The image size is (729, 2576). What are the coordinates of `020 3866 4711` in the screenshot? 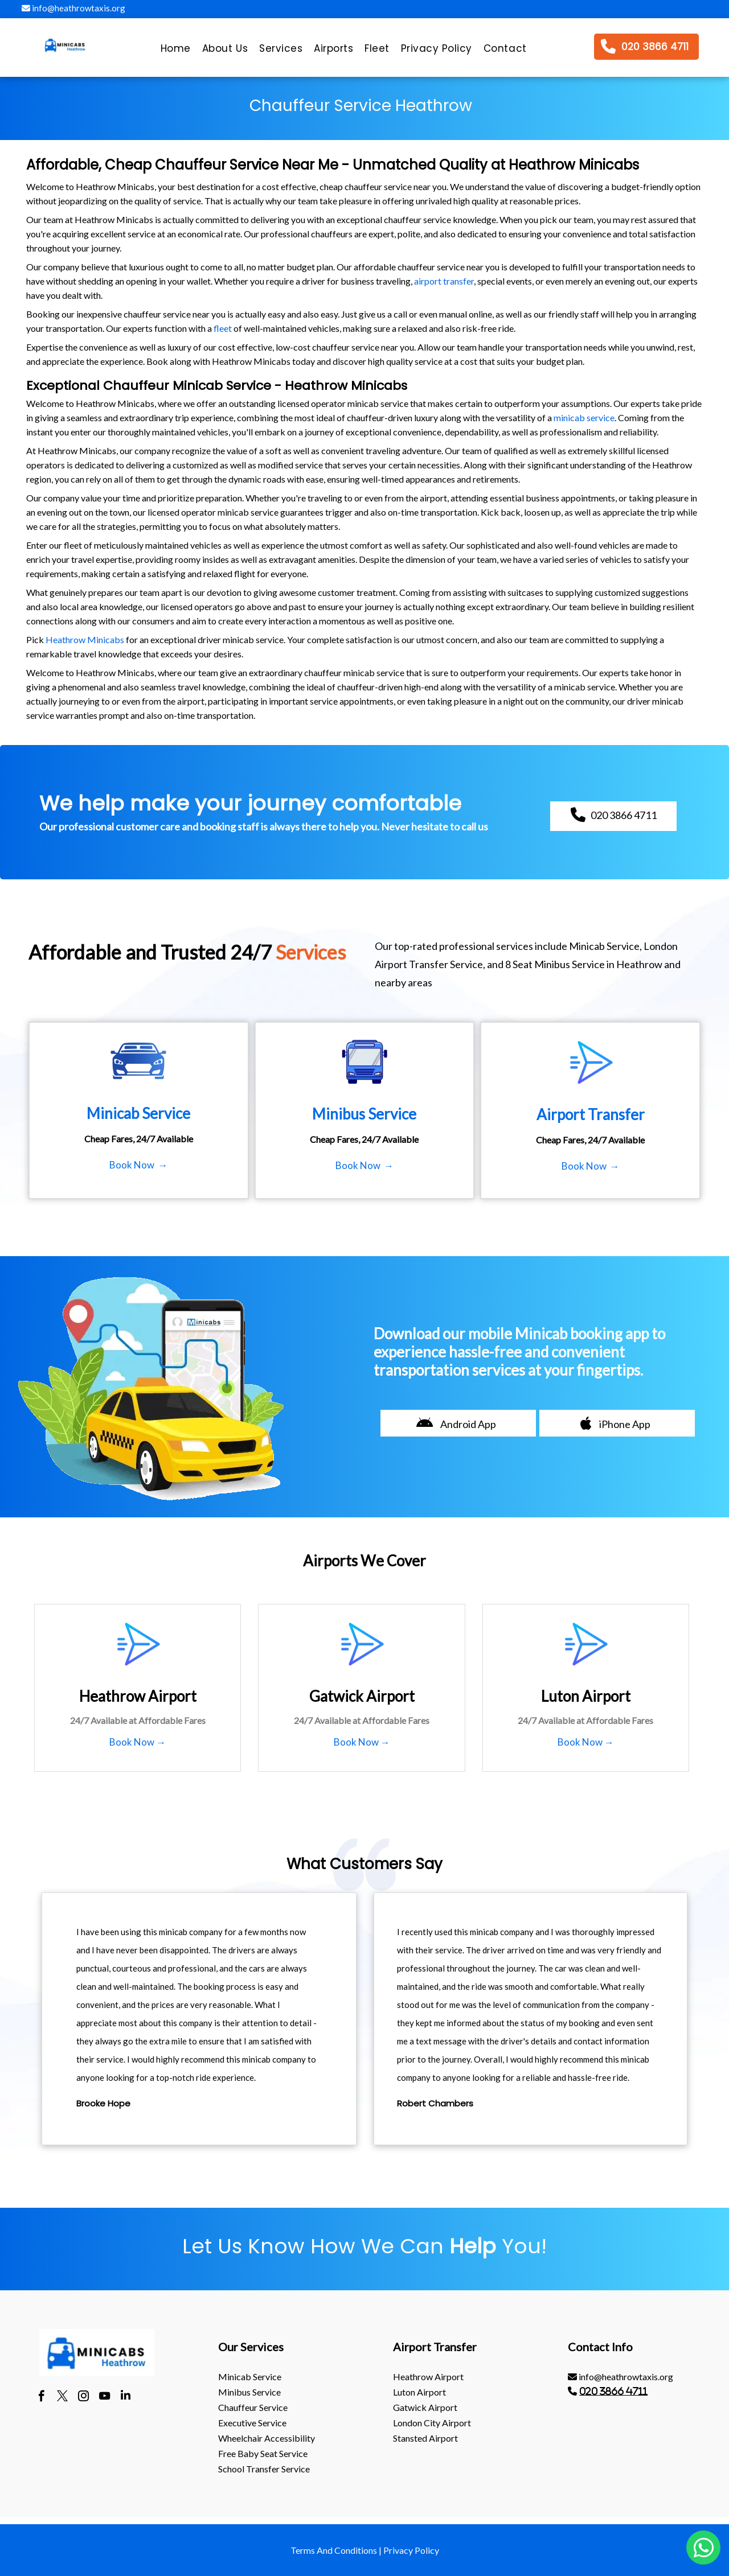 It's located at (613, 2391).